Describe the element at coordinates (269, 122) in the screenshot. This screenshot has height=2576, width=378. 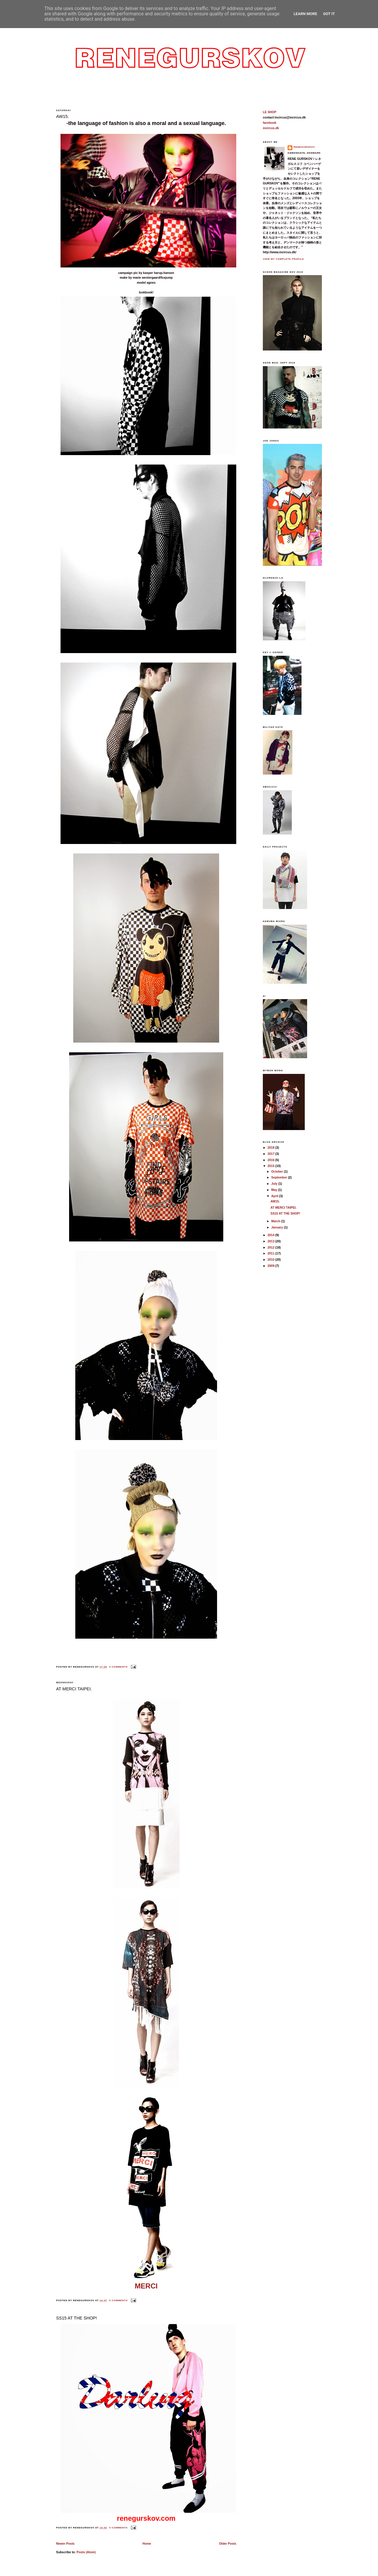
I see `facebook` at that location.